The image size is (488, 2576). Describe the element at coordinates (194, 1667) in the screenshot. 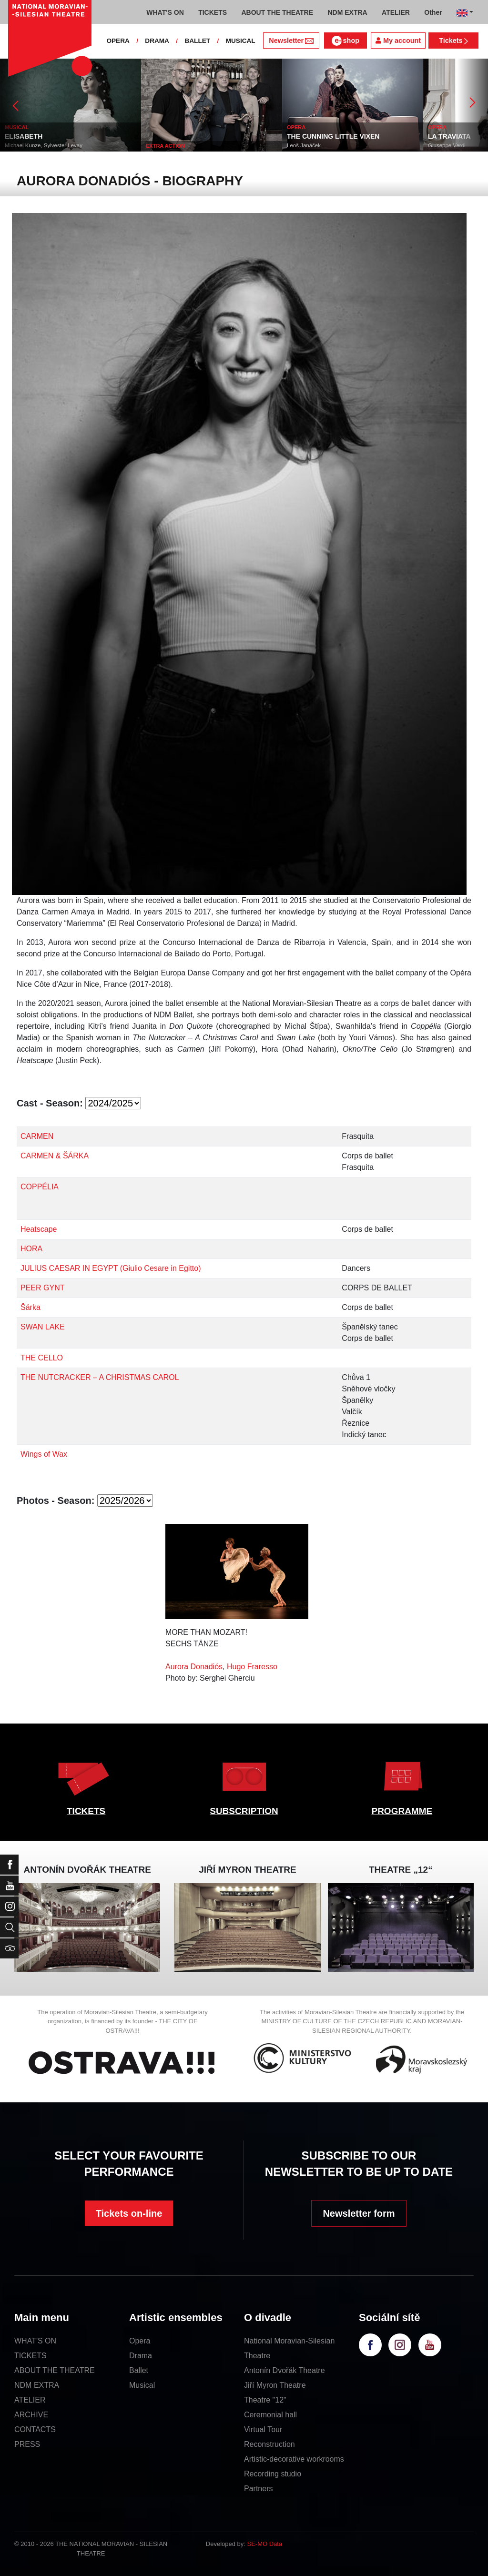

I see `Aurora Donadiós` at that location.